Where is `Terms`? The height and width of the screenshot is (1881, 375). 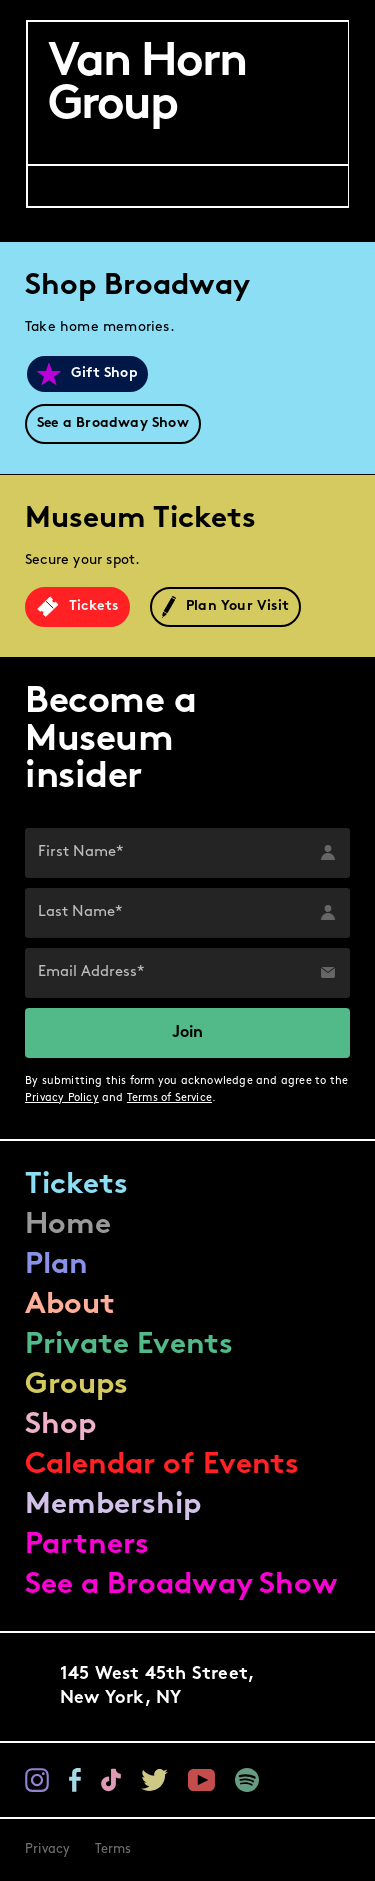 Terms is located at coordinates (113, 1849).